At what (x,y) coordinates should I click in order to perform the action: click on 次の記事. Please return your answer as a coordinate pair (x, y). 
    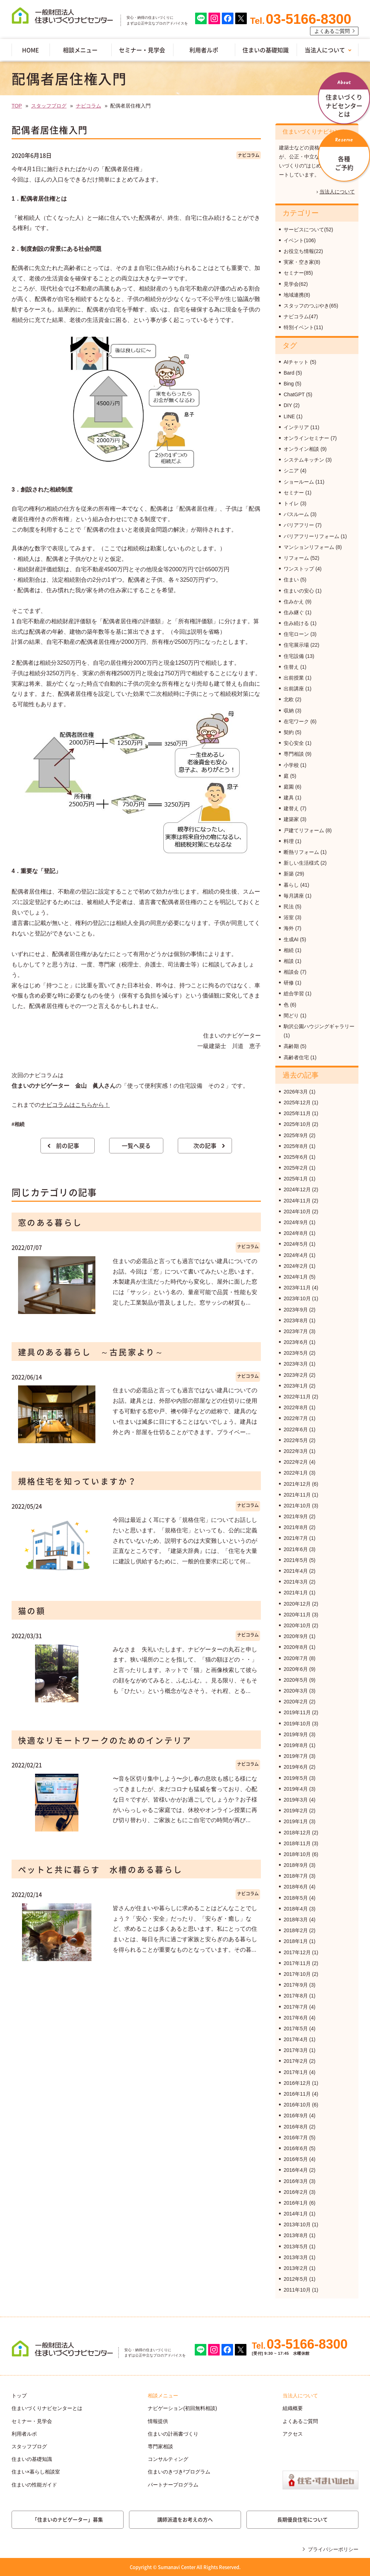
    Looking at the image, I should click on (204, 1145).